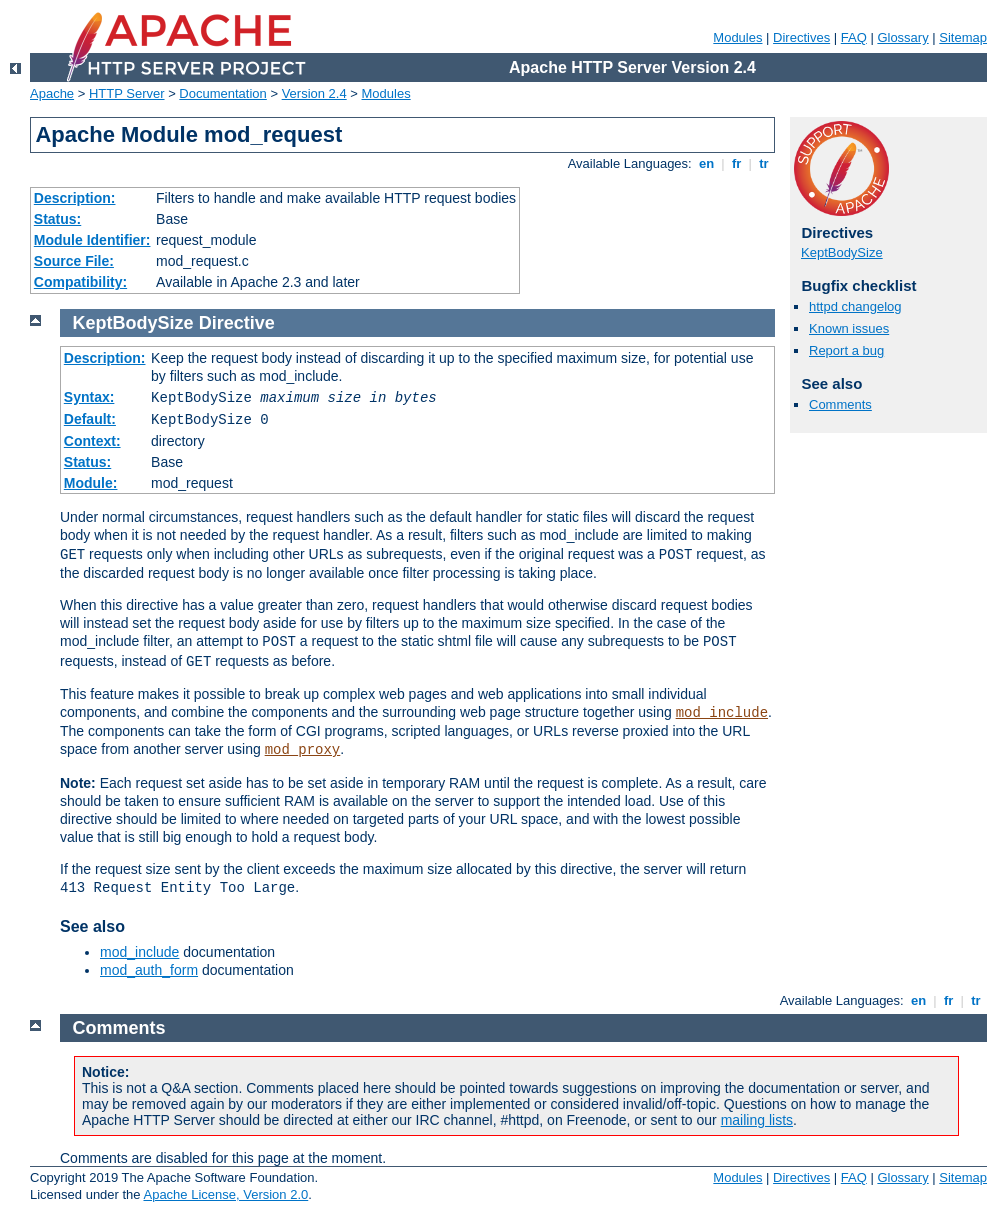 The image size is (1001, 1230). Describe the element at coordinates (840, 404) in the screenshot. I see `Comments` at that location.